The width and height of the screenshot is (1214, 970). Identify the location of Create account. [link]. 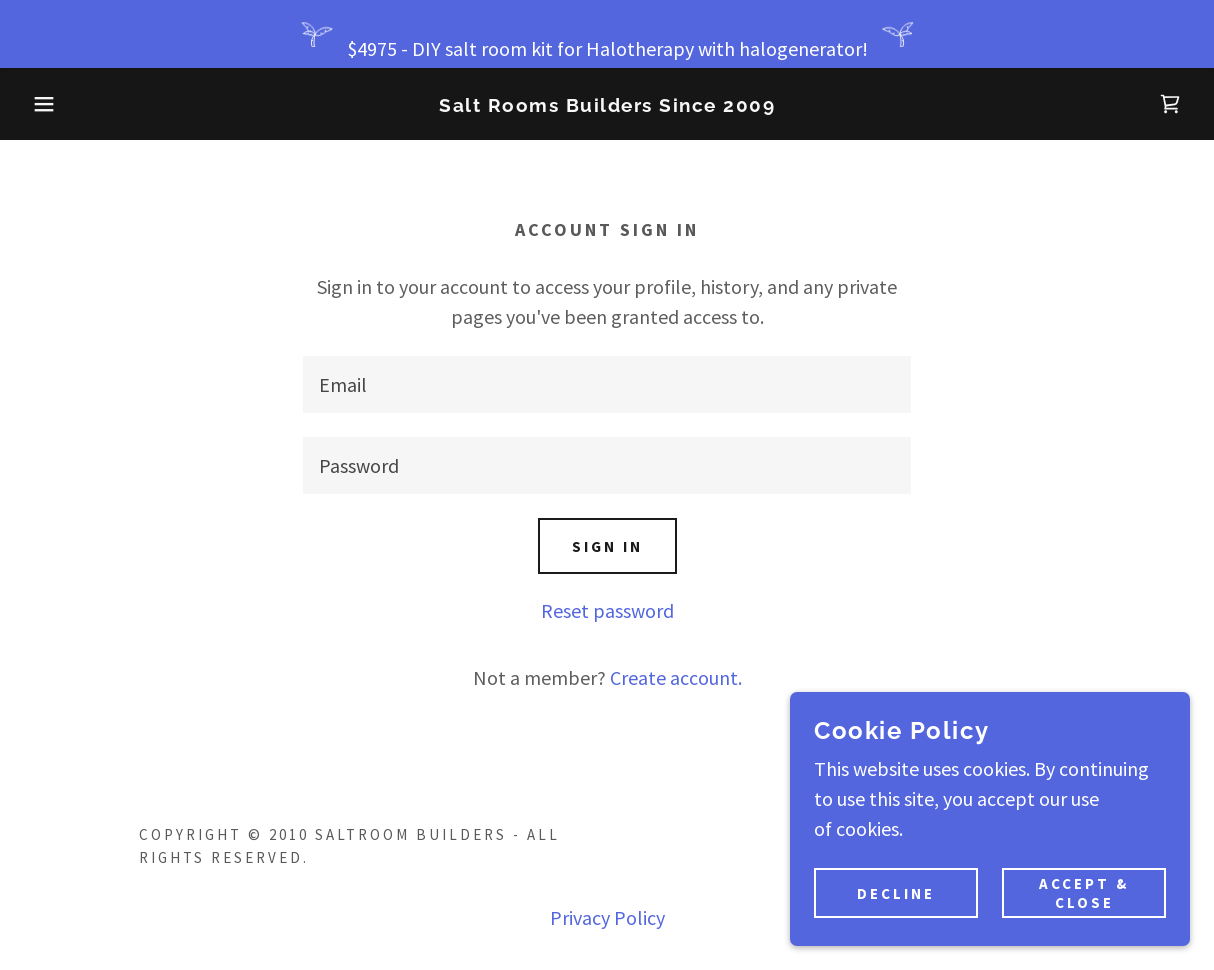
(676, 677).